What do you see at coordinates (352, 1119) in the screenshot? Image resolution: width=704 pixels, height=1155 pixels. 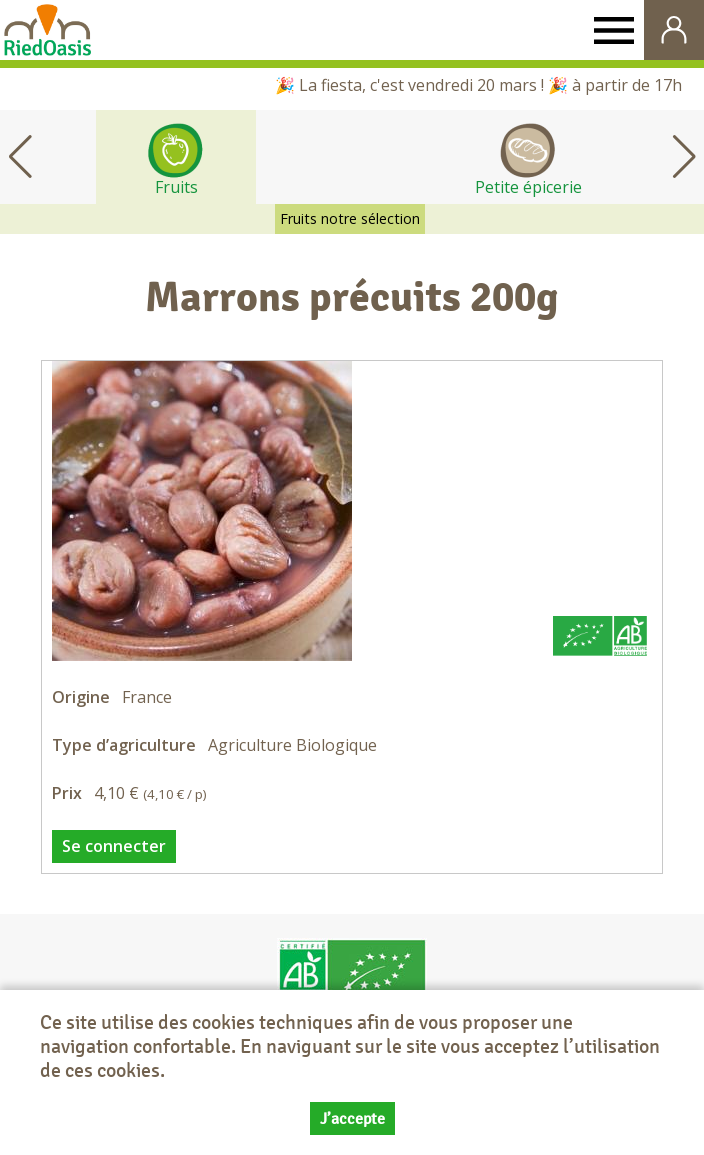 I see `J’accepte` at bounding box center [352, 1119].